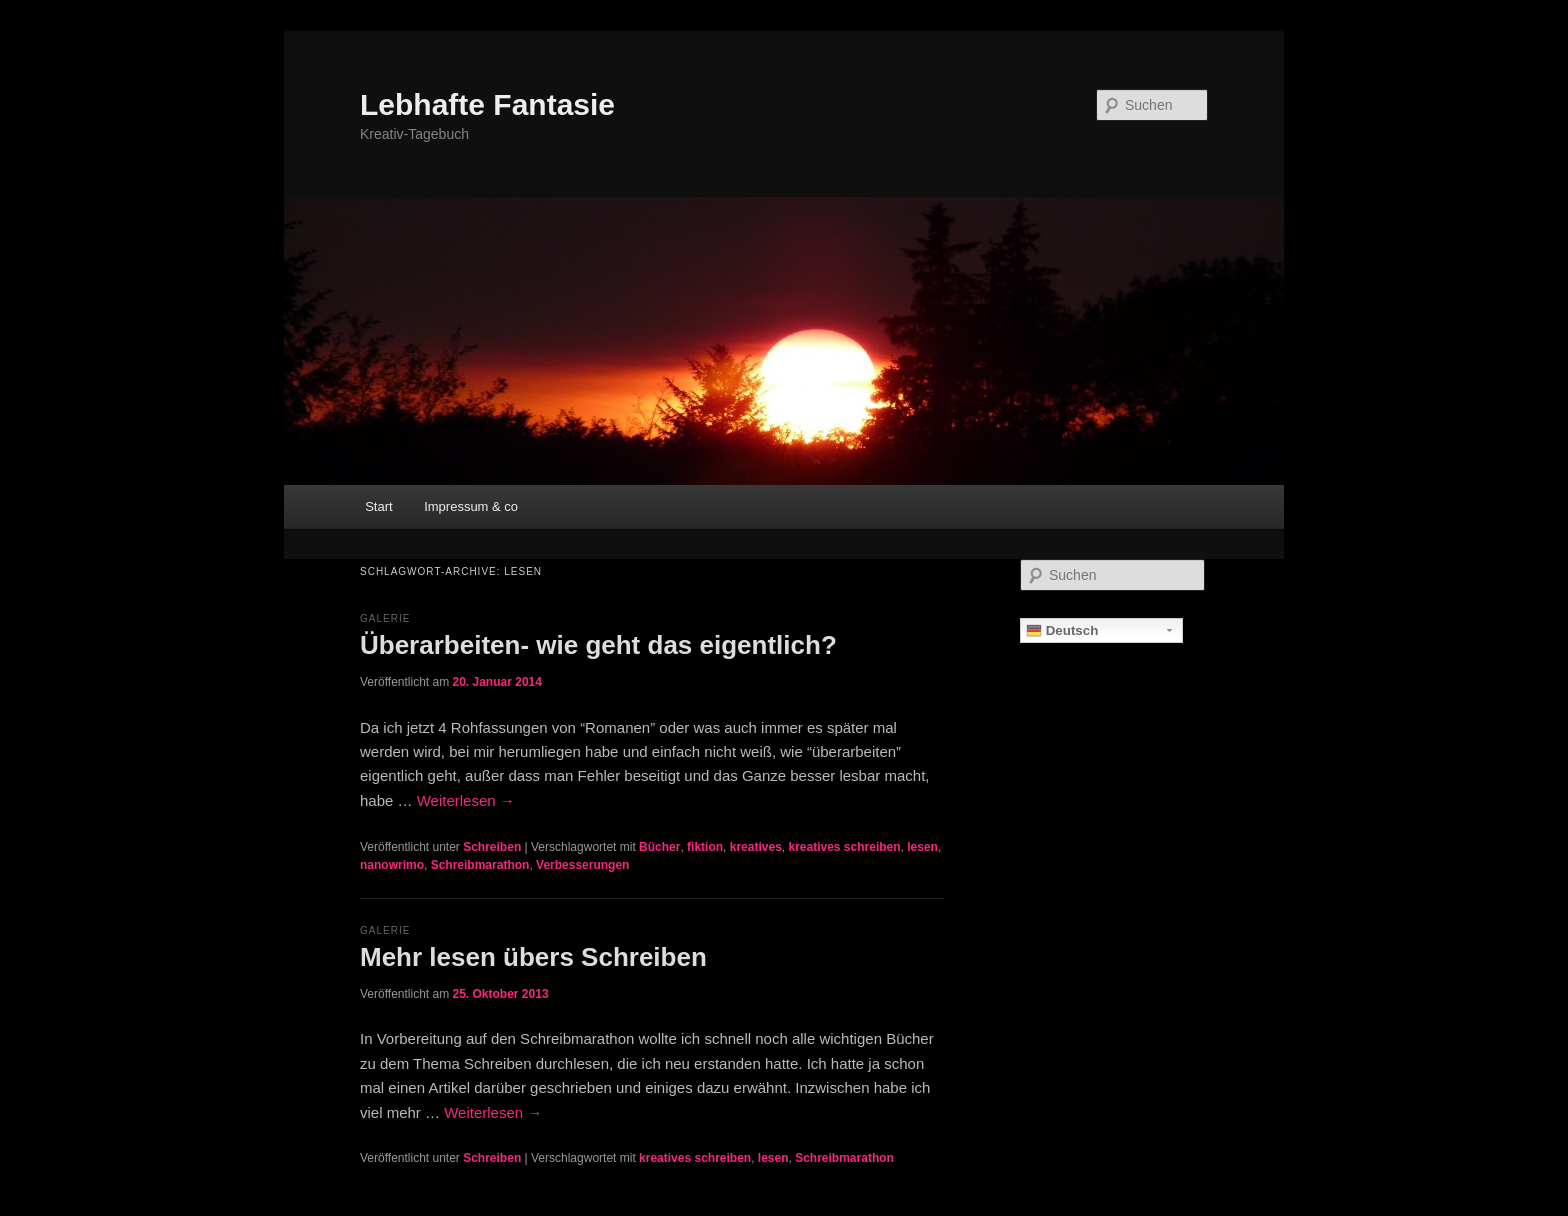  I want to click on kreatives, so click(756, 847).